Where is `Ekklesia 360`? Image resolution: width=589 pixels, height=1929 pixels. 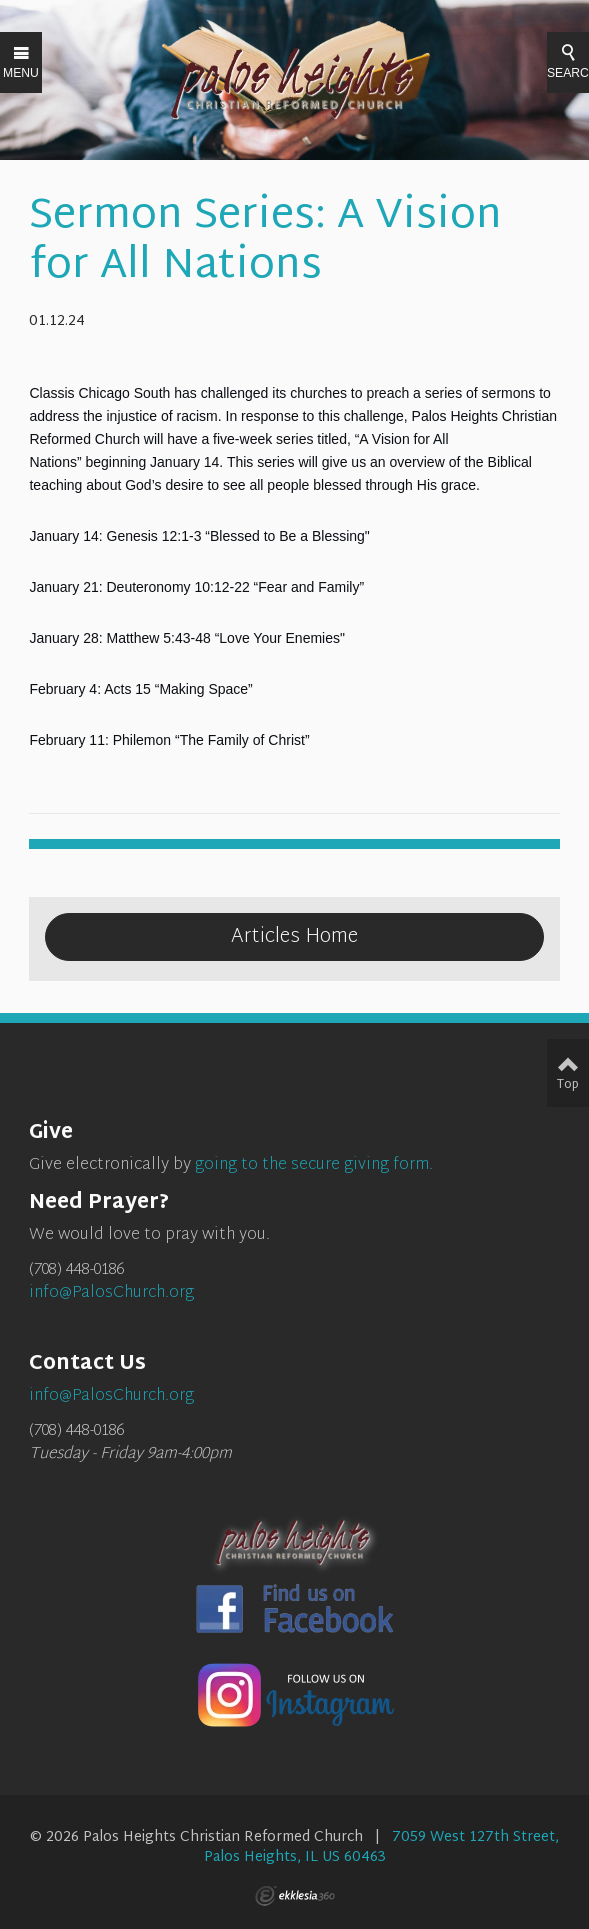
Ekklesia 360 is located at coordinates (295, 1896).